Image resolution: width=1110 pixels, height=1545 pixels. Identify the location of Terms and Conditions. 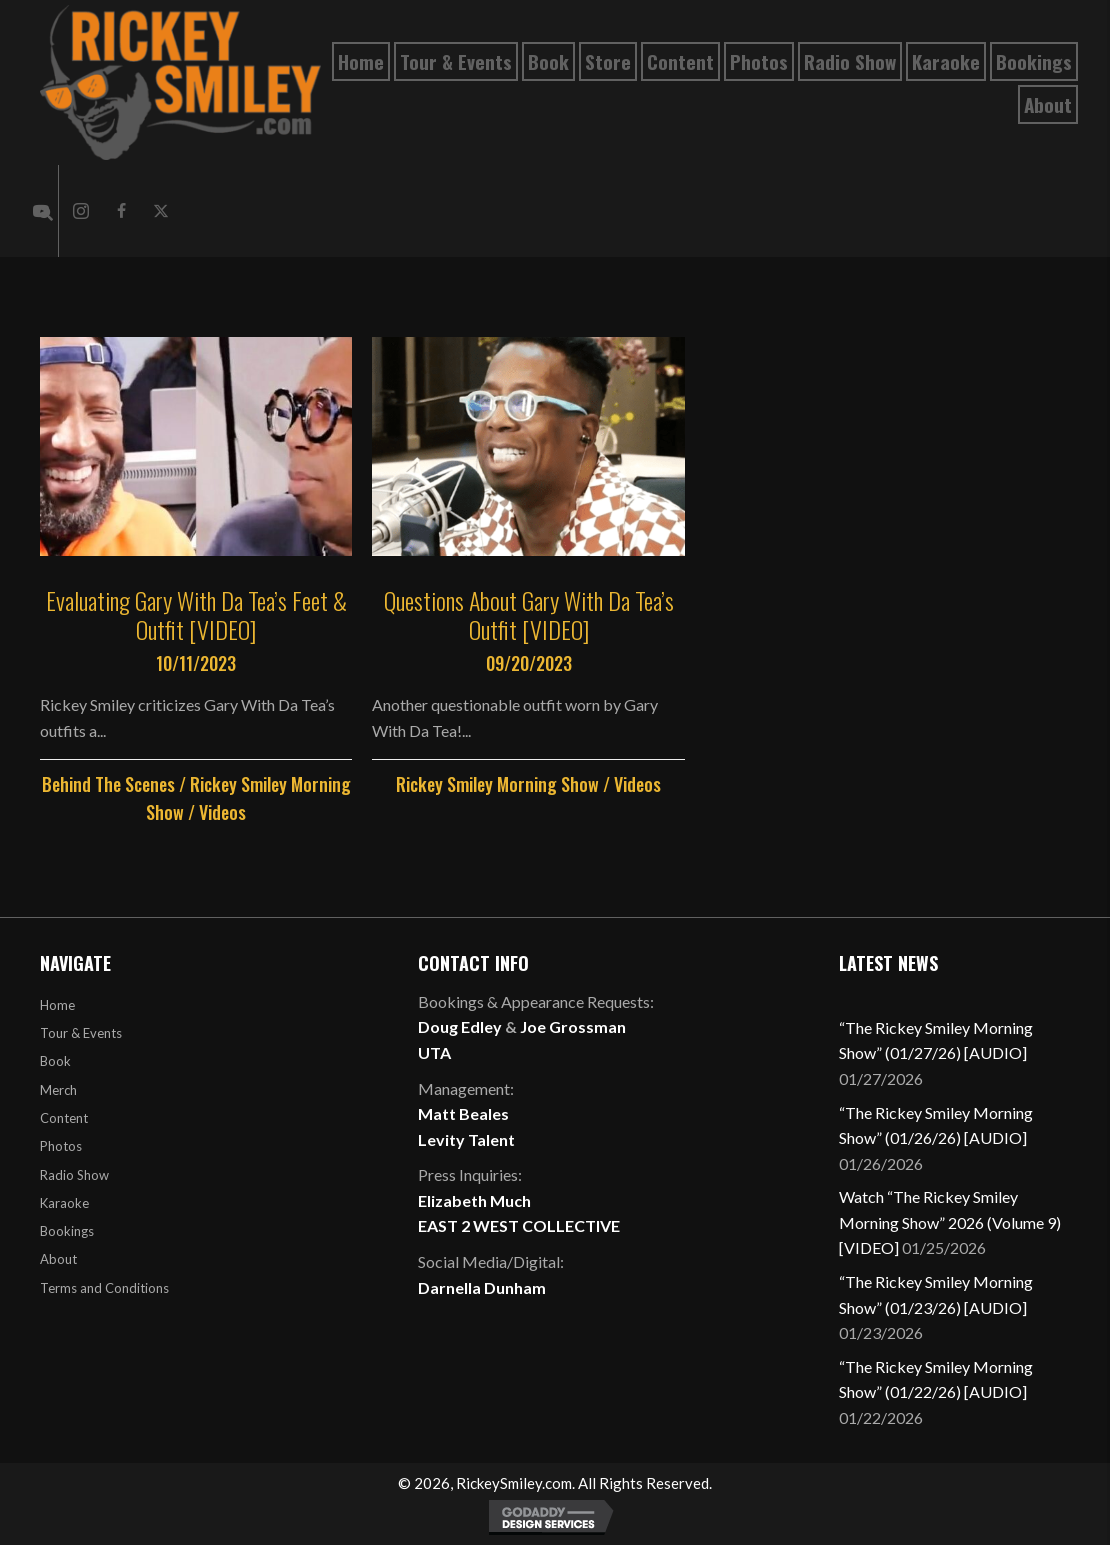
(104, 1288).